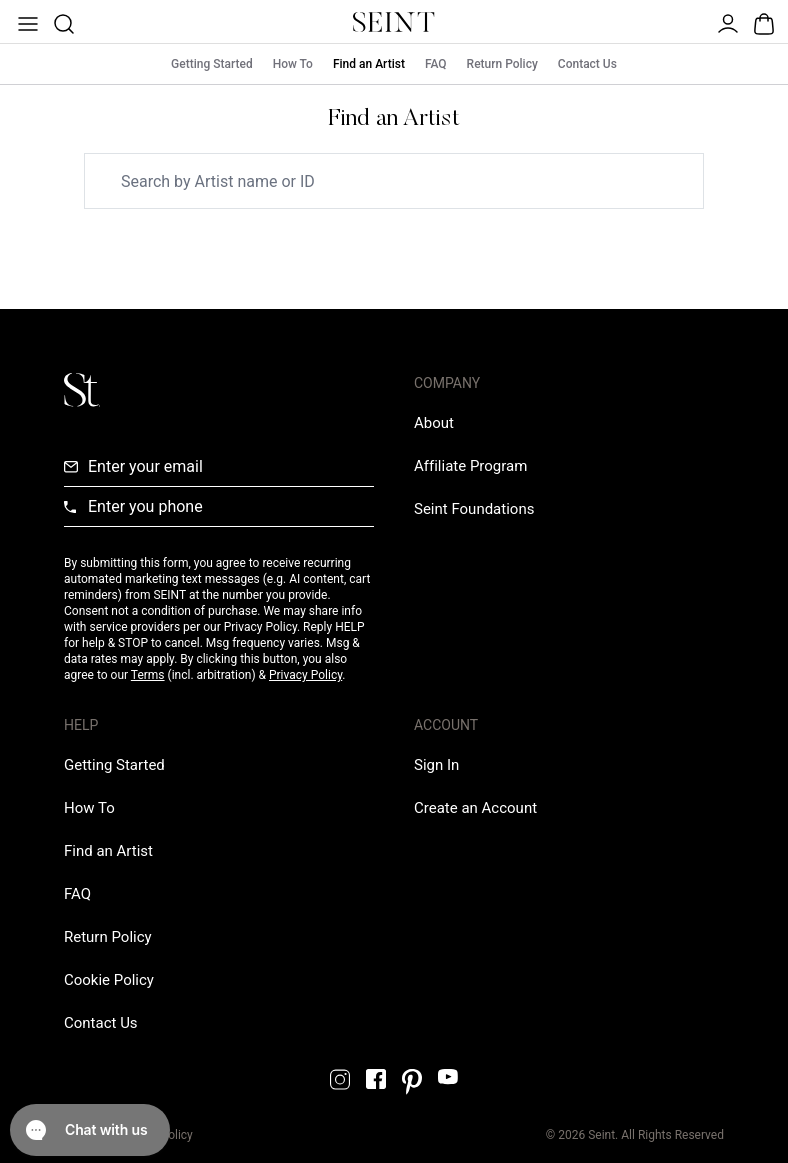 Image resolution: width=788 pixels, height=1163 pixels. I want to click on Privacy Policy, so click(305, 675).